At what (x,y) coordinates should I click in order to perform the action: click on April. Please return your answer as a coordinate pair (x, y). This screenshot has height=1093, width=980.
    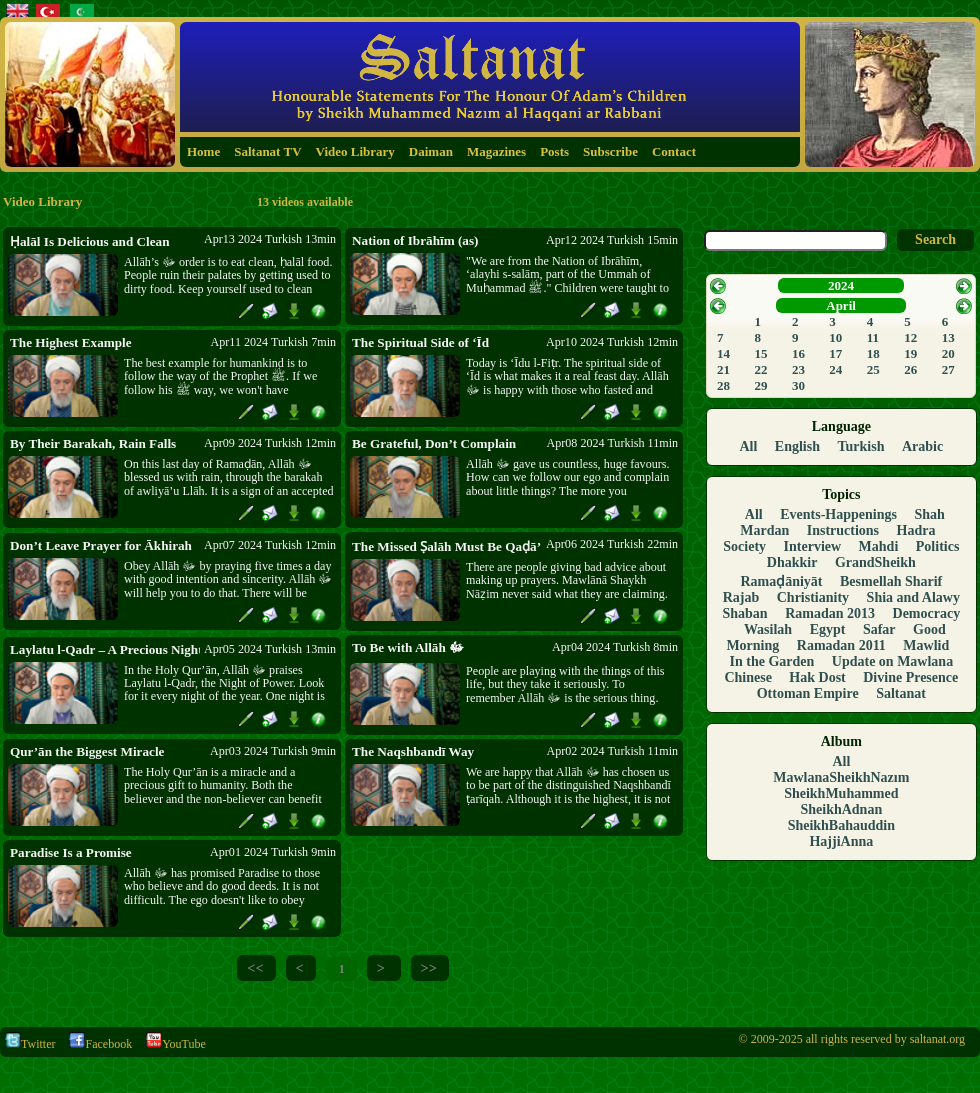
    Looking at the image, I should click on (841, 305).